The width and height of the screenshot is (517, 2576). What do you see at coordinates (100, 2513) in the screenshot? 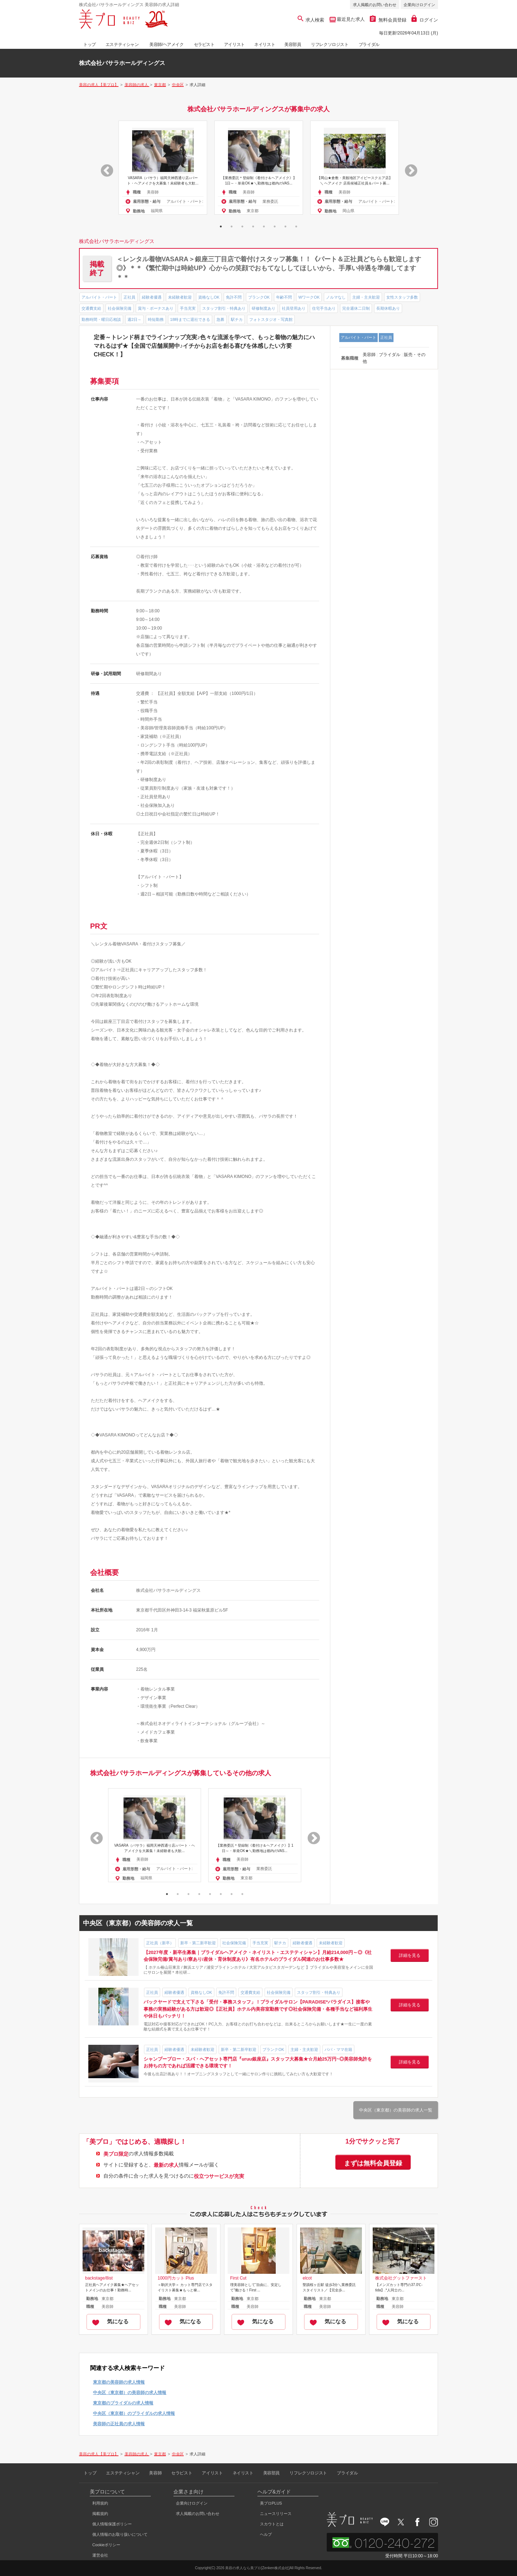
I see `掲載規約` at bounding box center [100, 2513].